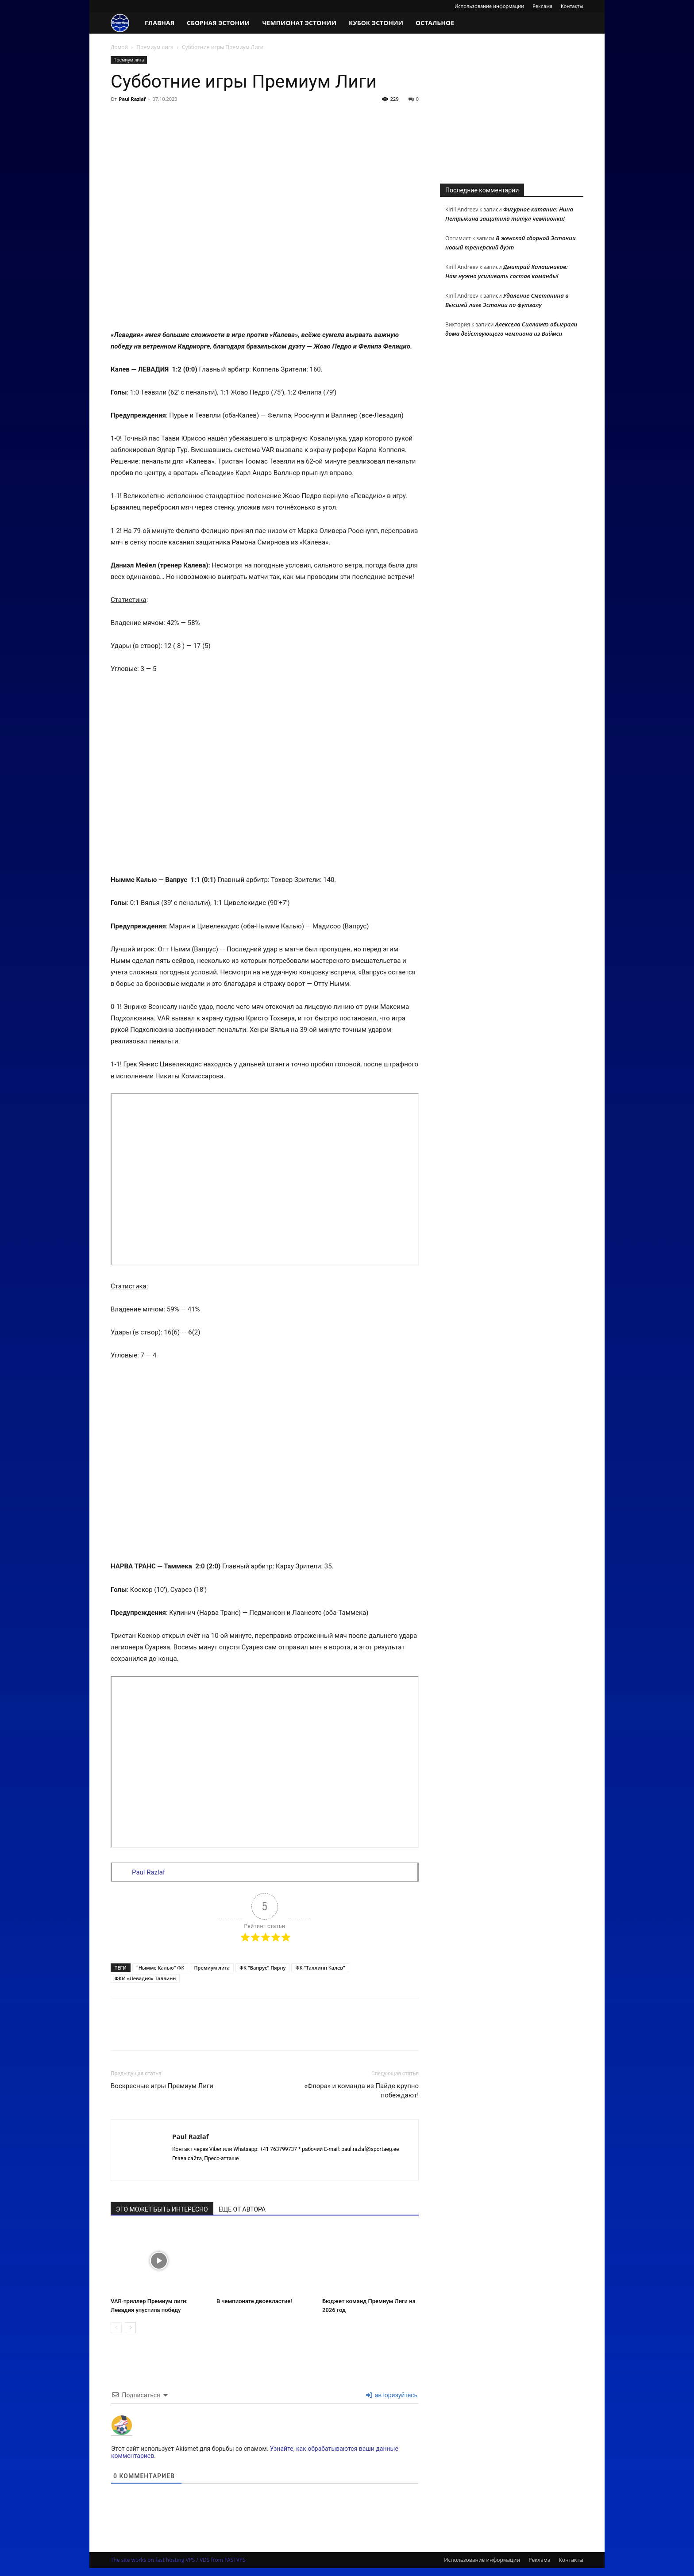 The height and width of the screenshot is (2576, 694). What do you see at coordinates (145, 1978) in the screenshot?
I see `ФКИ «Левадия» Таллинн` at bounding box center [145, 1978].